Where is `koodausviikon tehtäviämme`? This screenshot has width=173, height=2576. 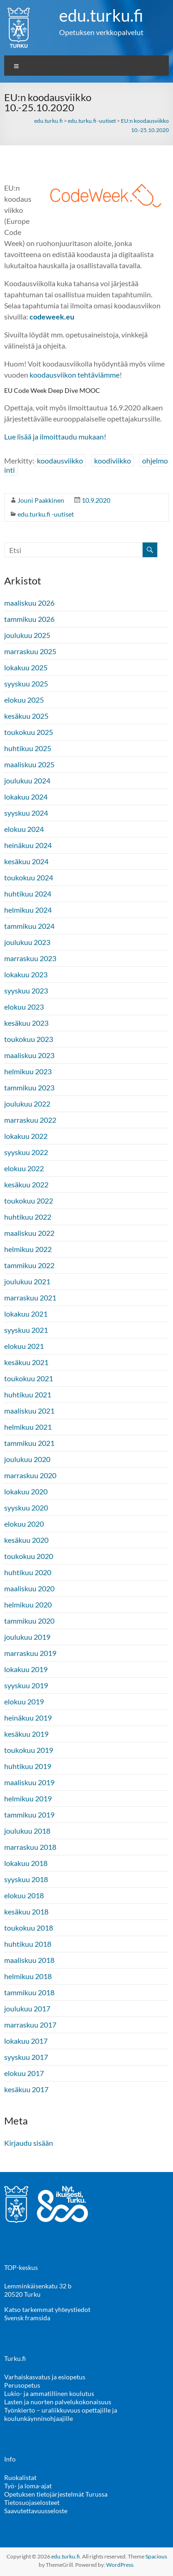 koodausviikon tehtäviämme is located at coordinates (74, 374).